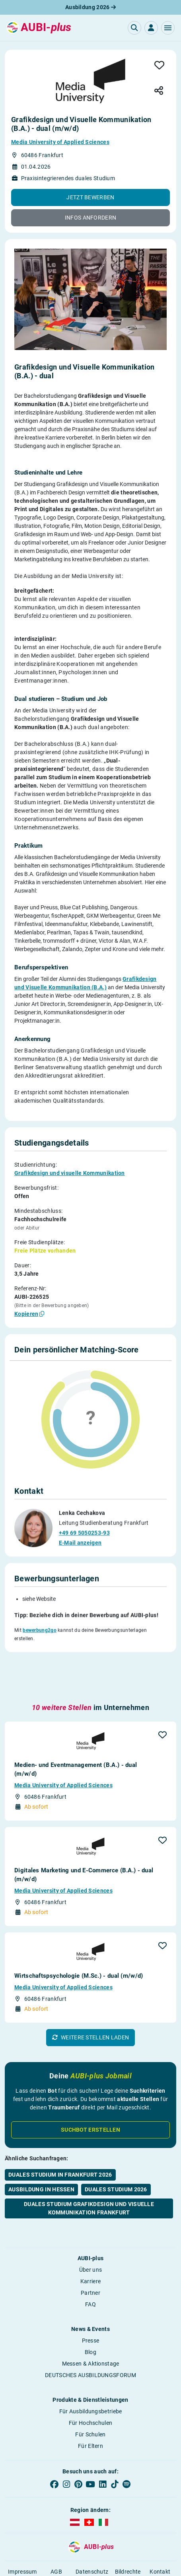 Image resolution: width=181 pixels, height=2576 pixels. Describe the element at coordinates (78, 1939) in the screenshot. I see `Wirtschaftspsychologie (M.Sc.) - dual (m/w/d)` at that location.